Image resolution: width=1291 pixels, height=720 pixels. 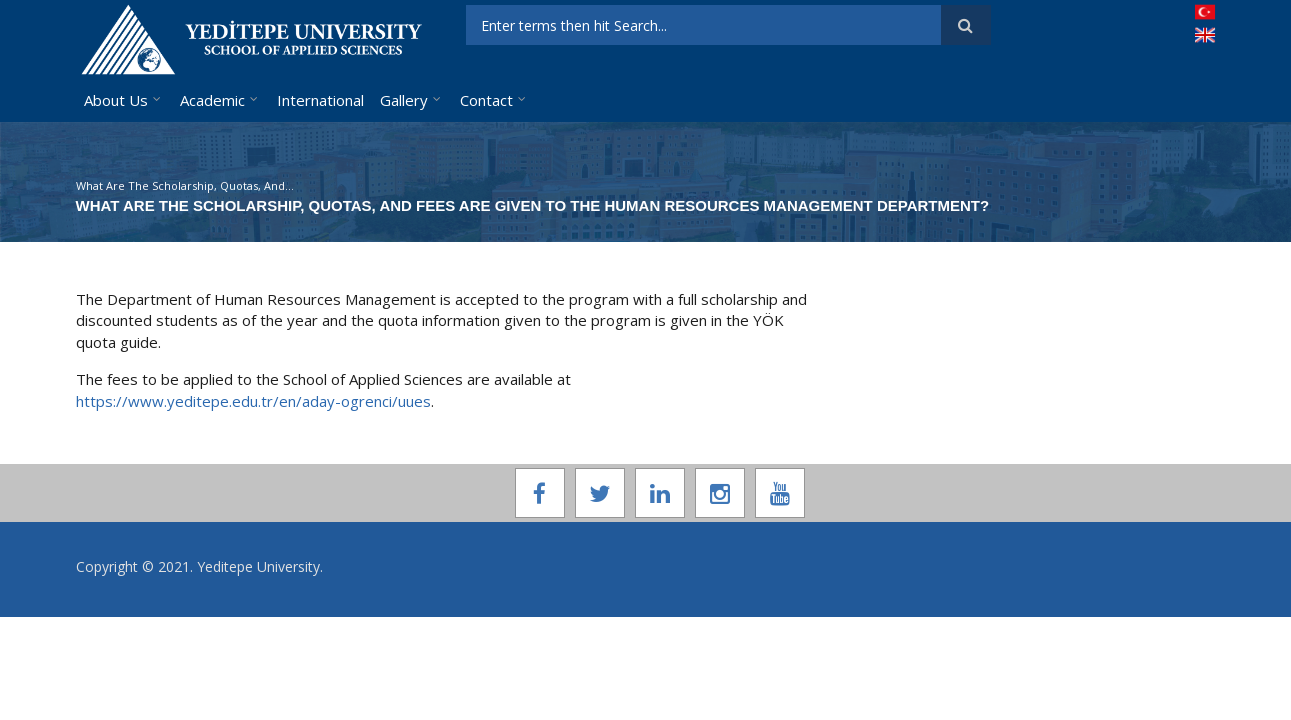 What do you see at coordinates (404, 100) in the screenshot?
I see `Gallery` at bounding box center [404, 100].